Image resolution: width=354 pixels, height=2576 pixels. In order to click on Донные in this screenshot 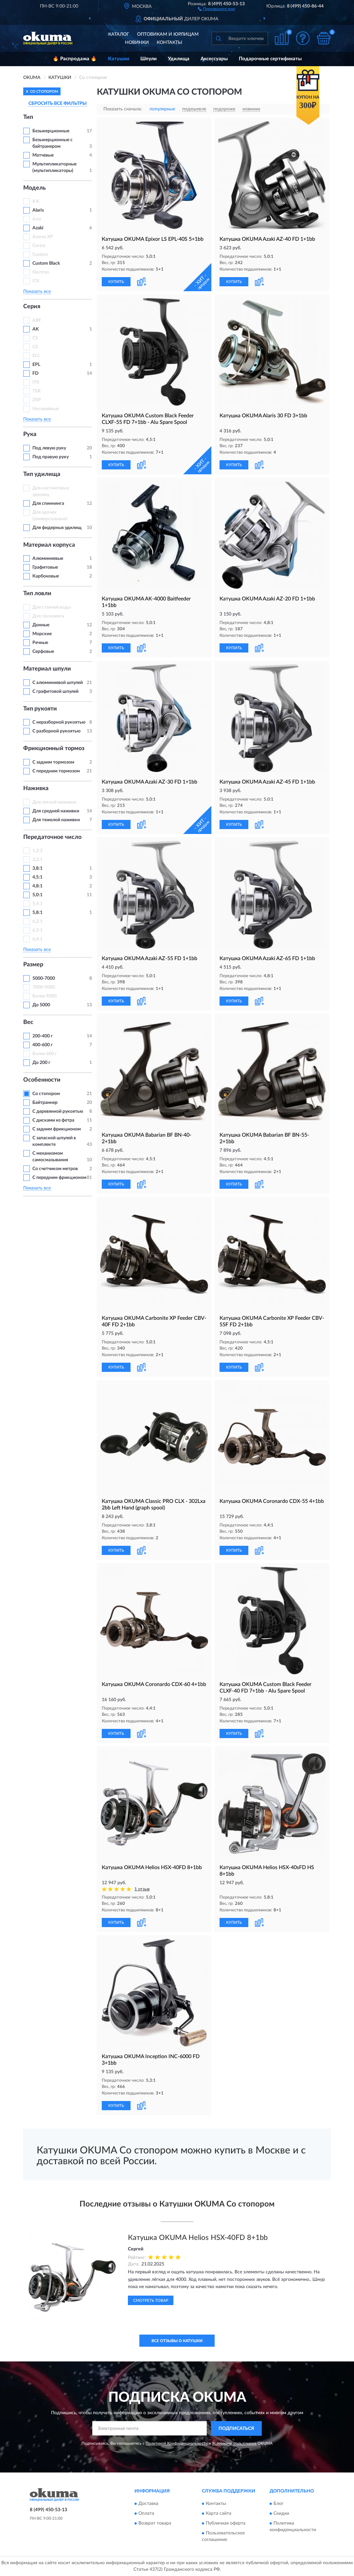, I will do `click(40, 625)`.